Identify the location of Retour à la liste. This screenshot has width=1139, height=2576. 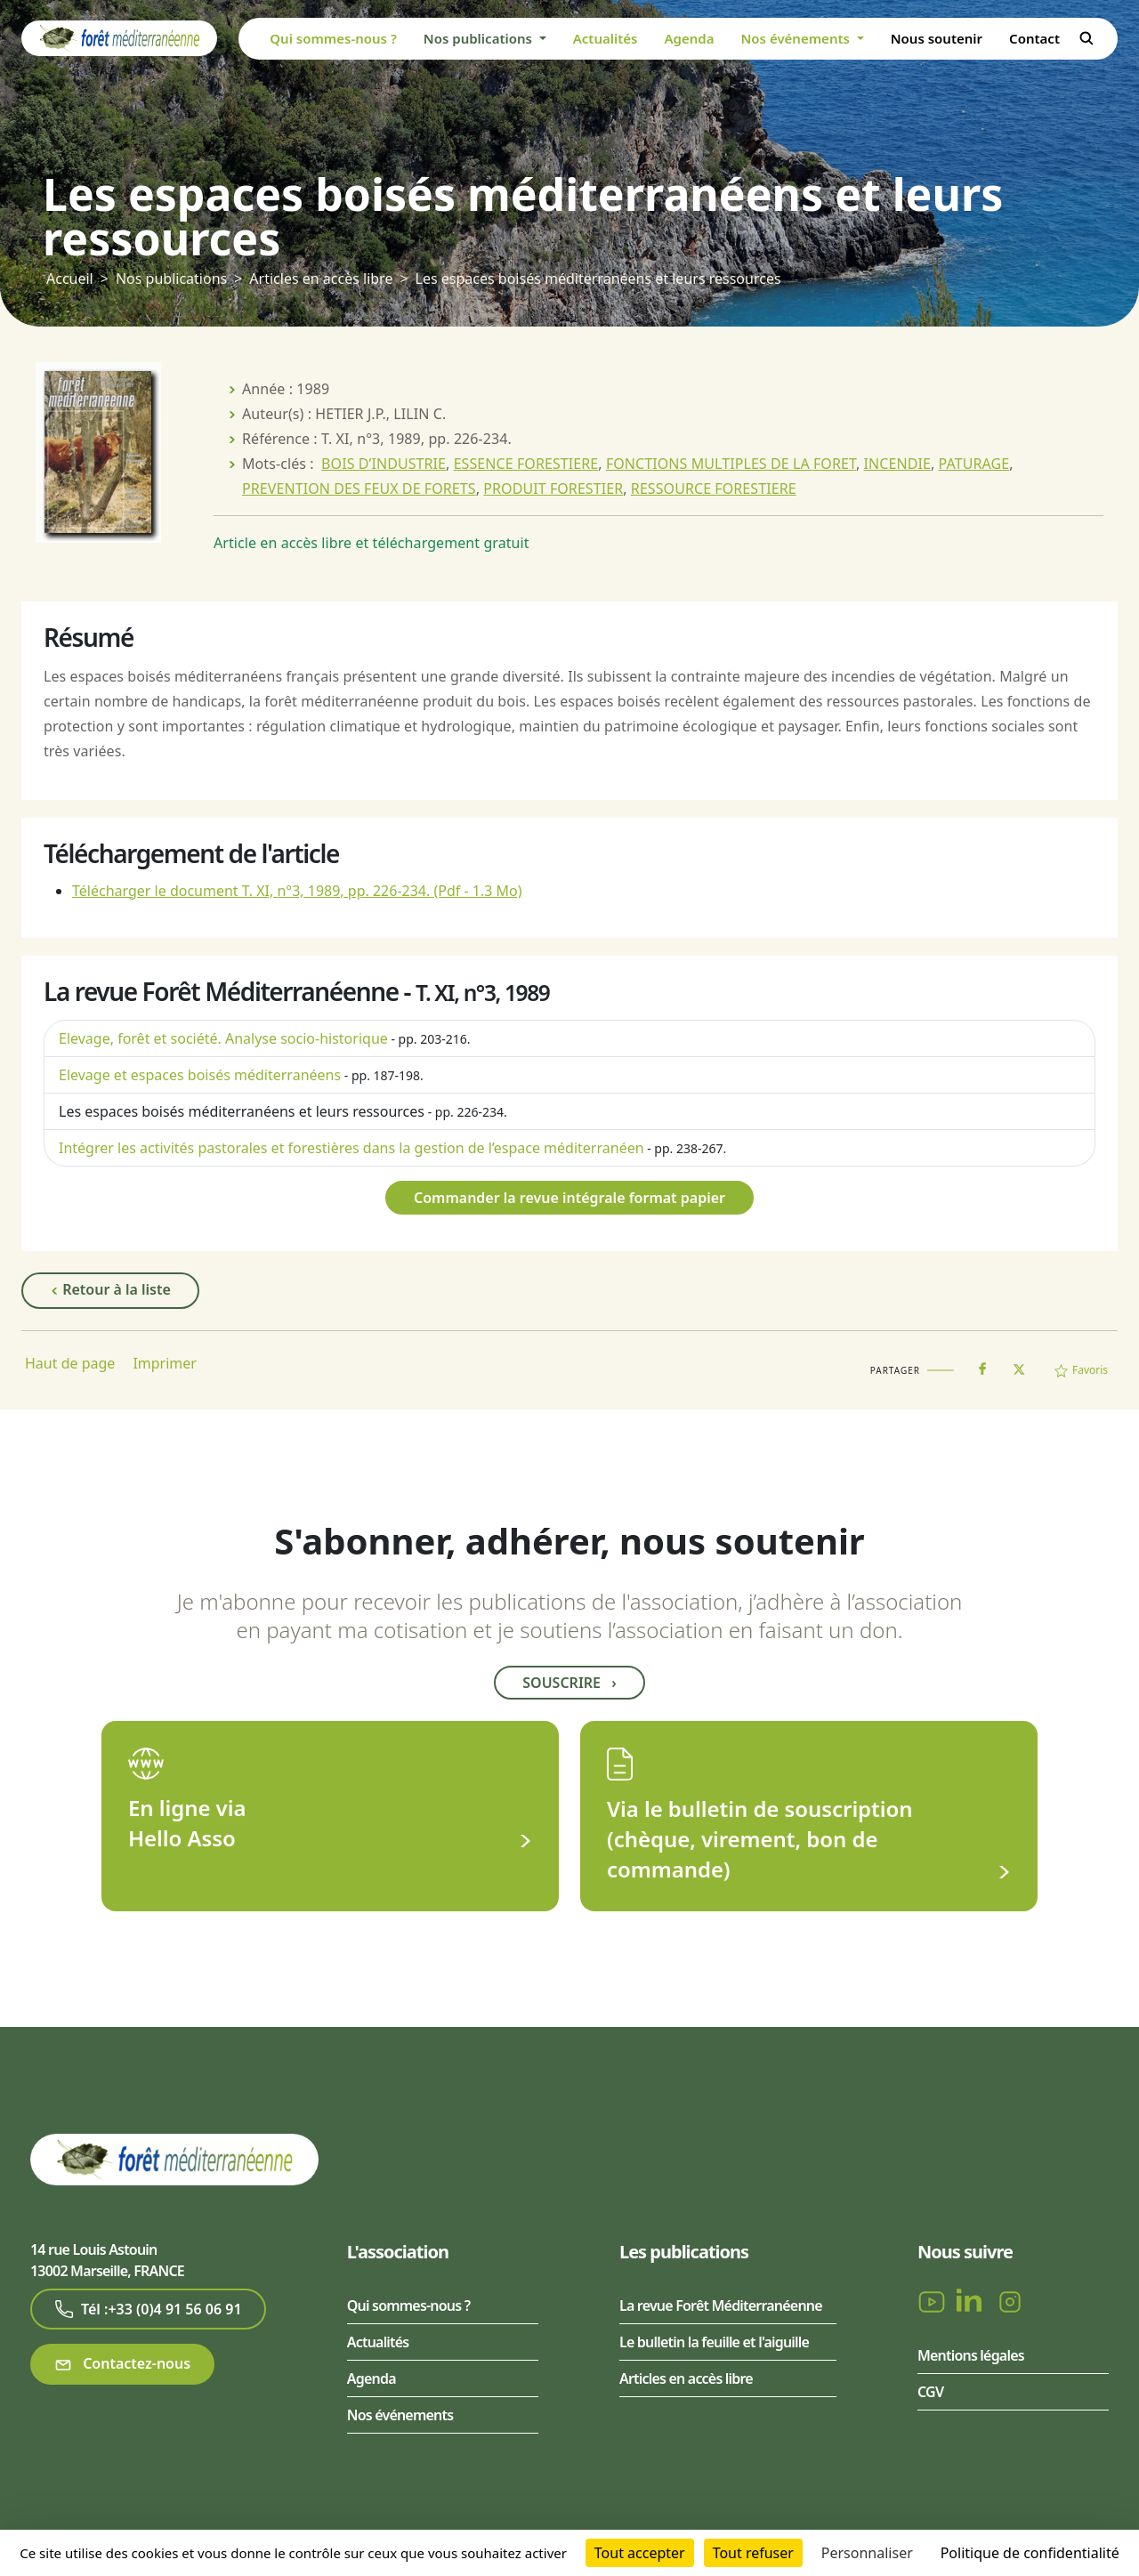
(110, 1290).